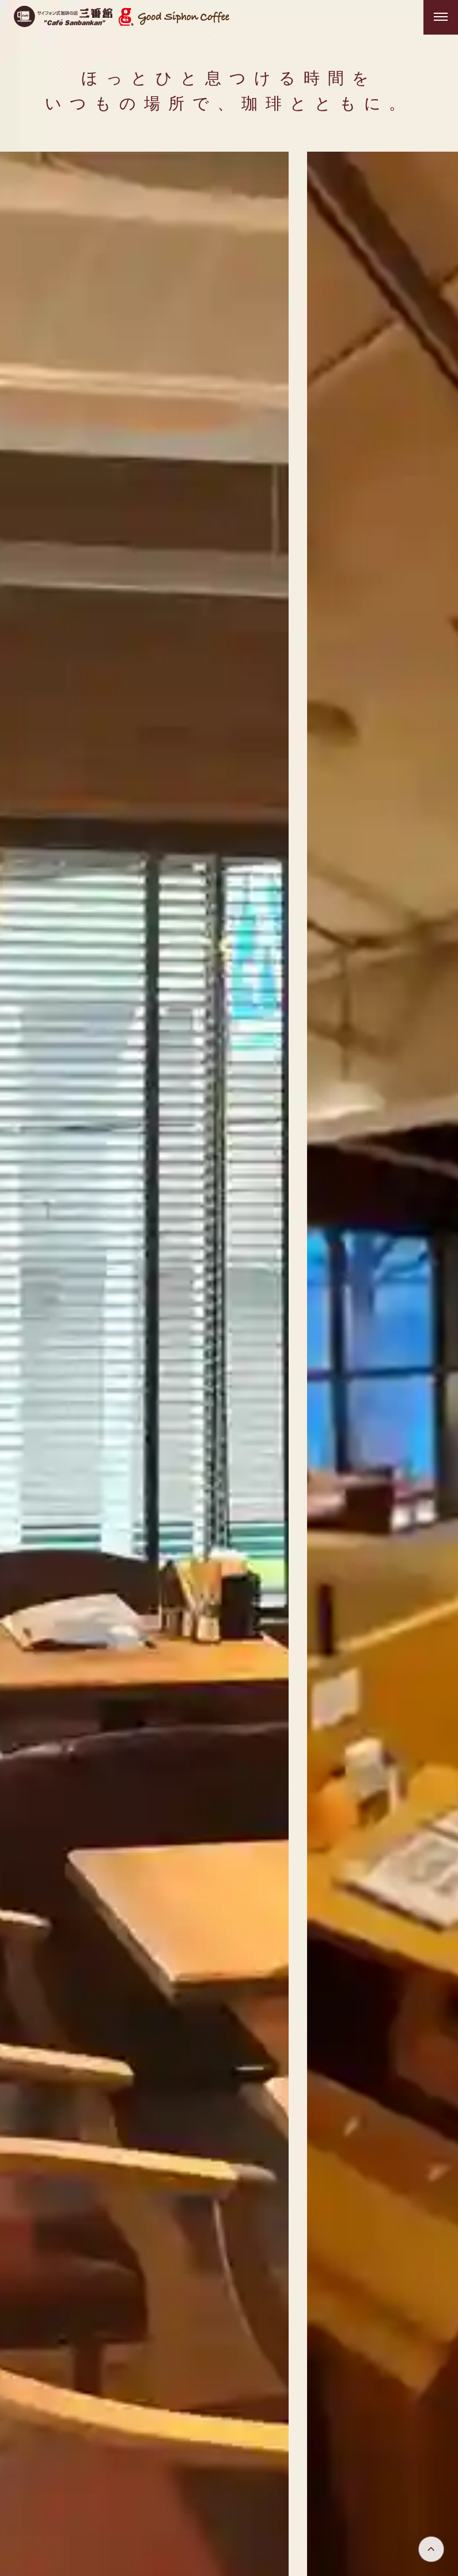  I want to click on [メニューを開く], so click(440, 17).